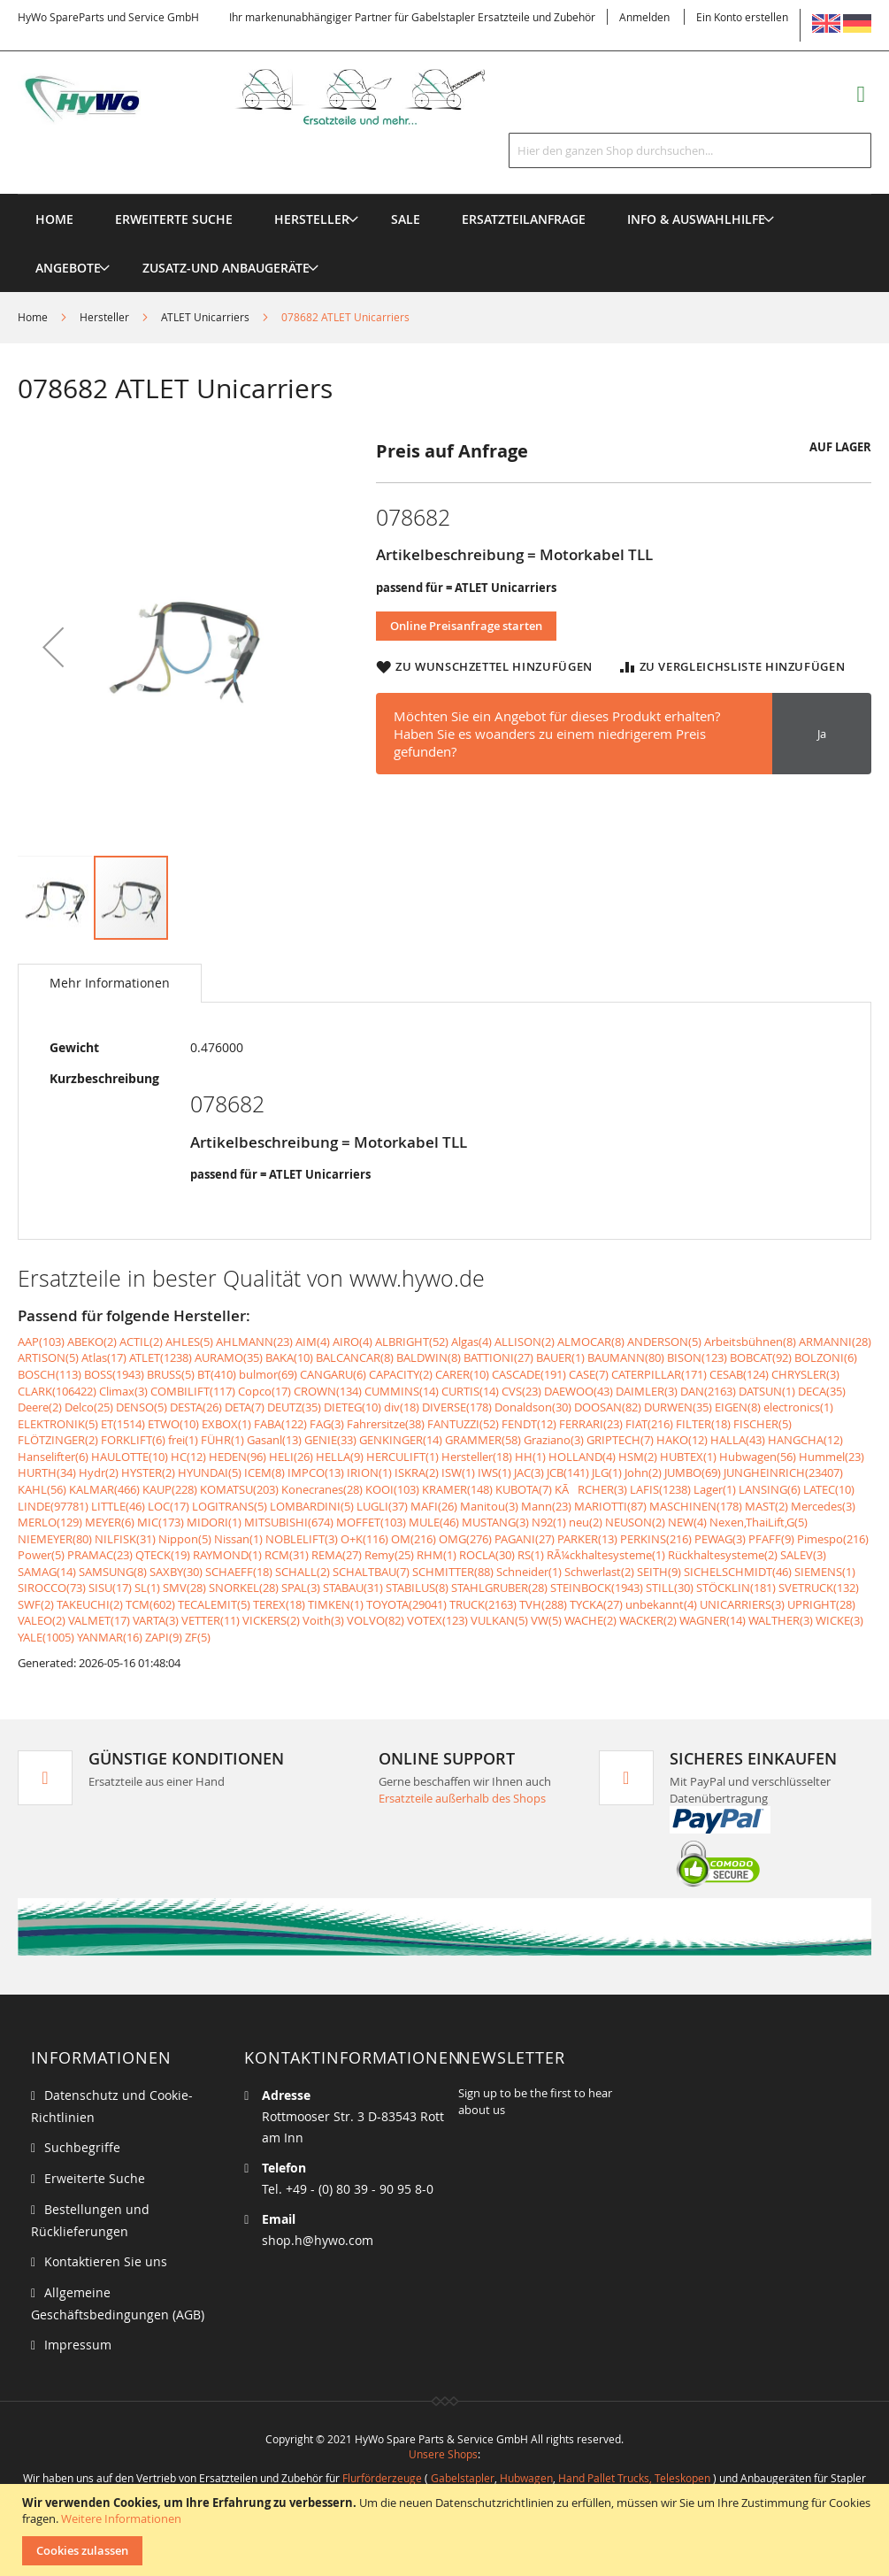  What do you see at coordinates (105, 2261) in the screenshot?
I see `Kontaktieren Sie uns` at bounding box center [105, 2261].